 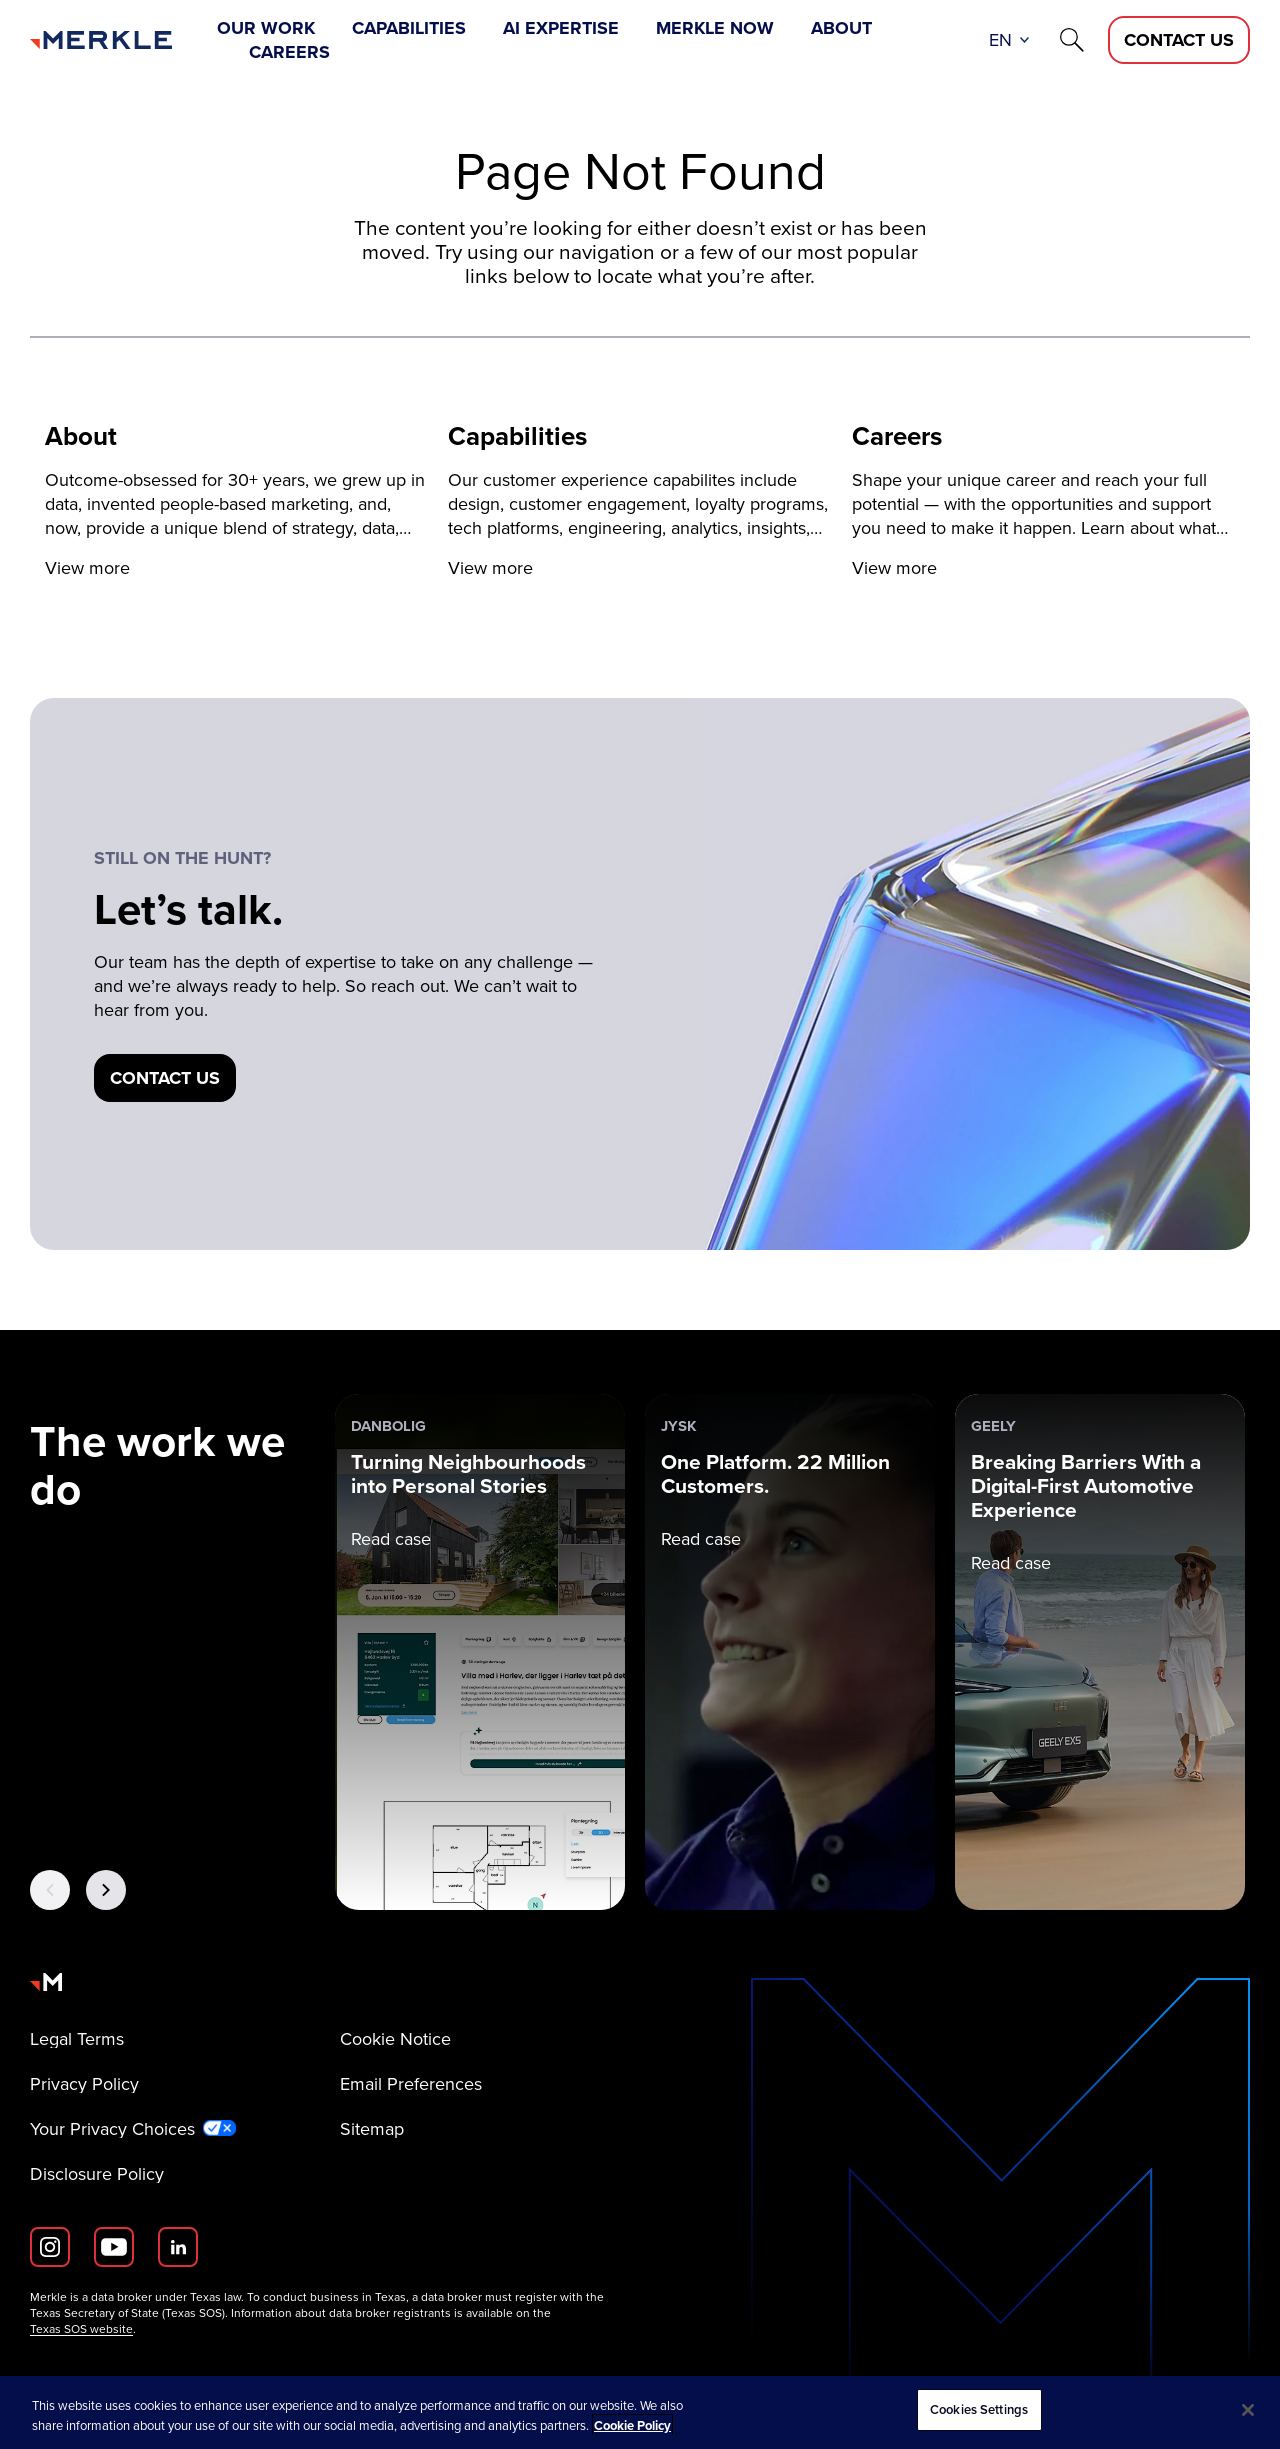 I want to click on Our Work, so click(x=266, y=28).